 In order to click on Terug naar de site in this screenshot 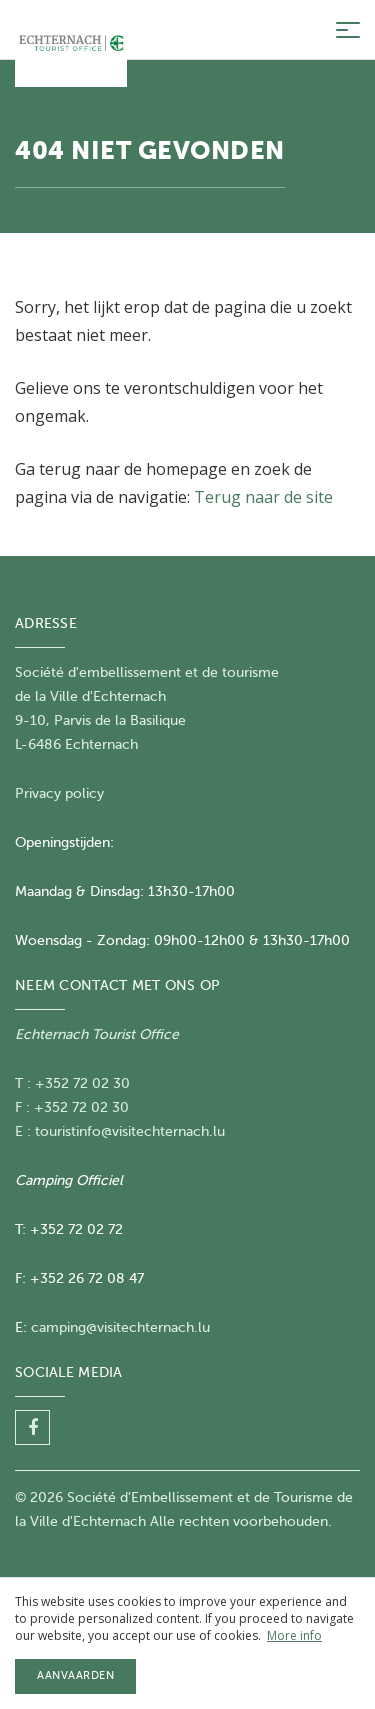, I will do `click(263, 497)`.